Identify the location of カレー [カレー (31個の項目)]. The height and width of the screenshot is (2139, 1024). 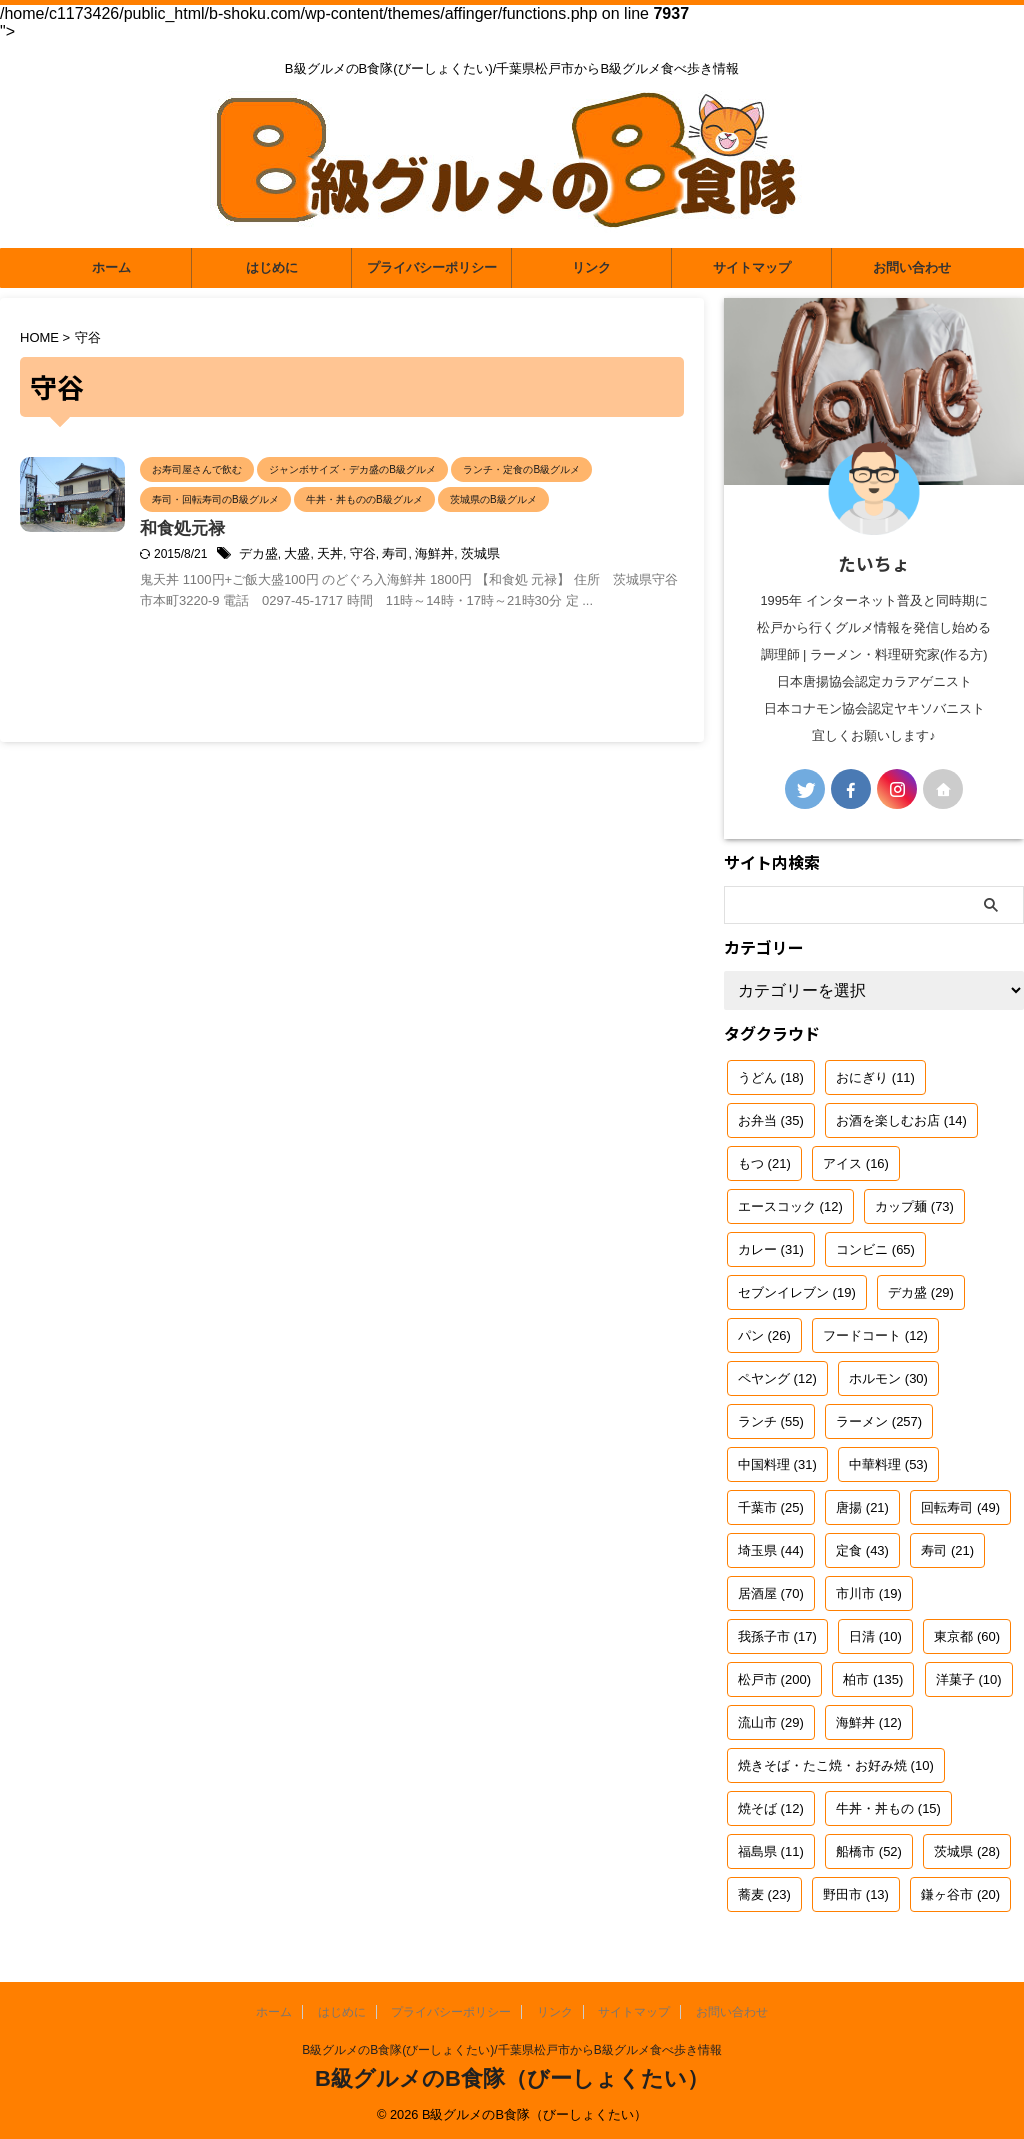
(771, 1249).